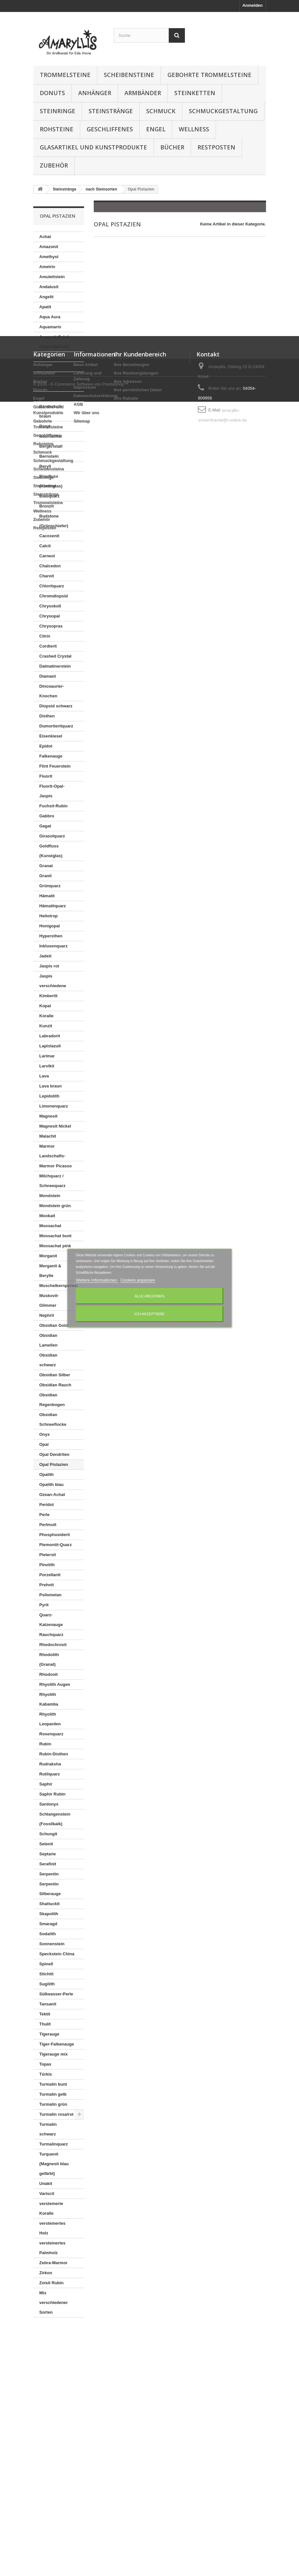 Image resolution: width=299 pixels, height=2576 pixels. I want to click on Ihr Kundenbereich, so click(140, 2361).